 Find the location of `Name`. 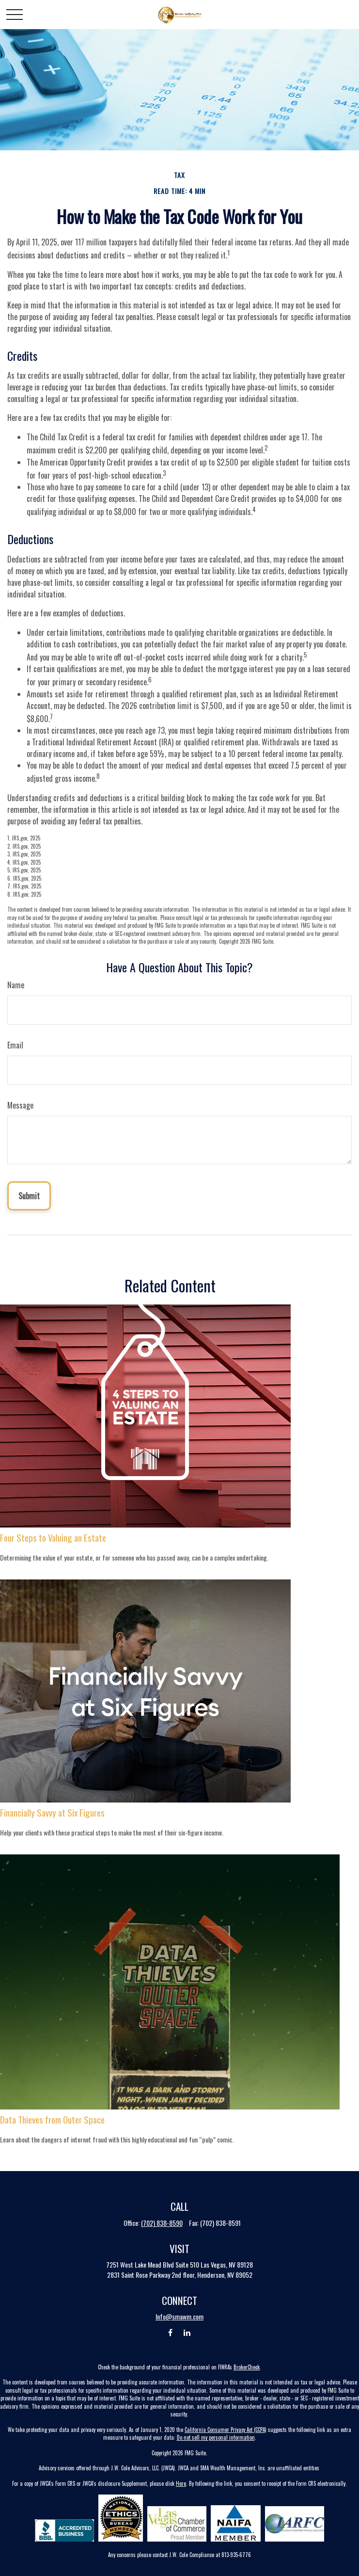

Name is located at coordinates (15, 985).